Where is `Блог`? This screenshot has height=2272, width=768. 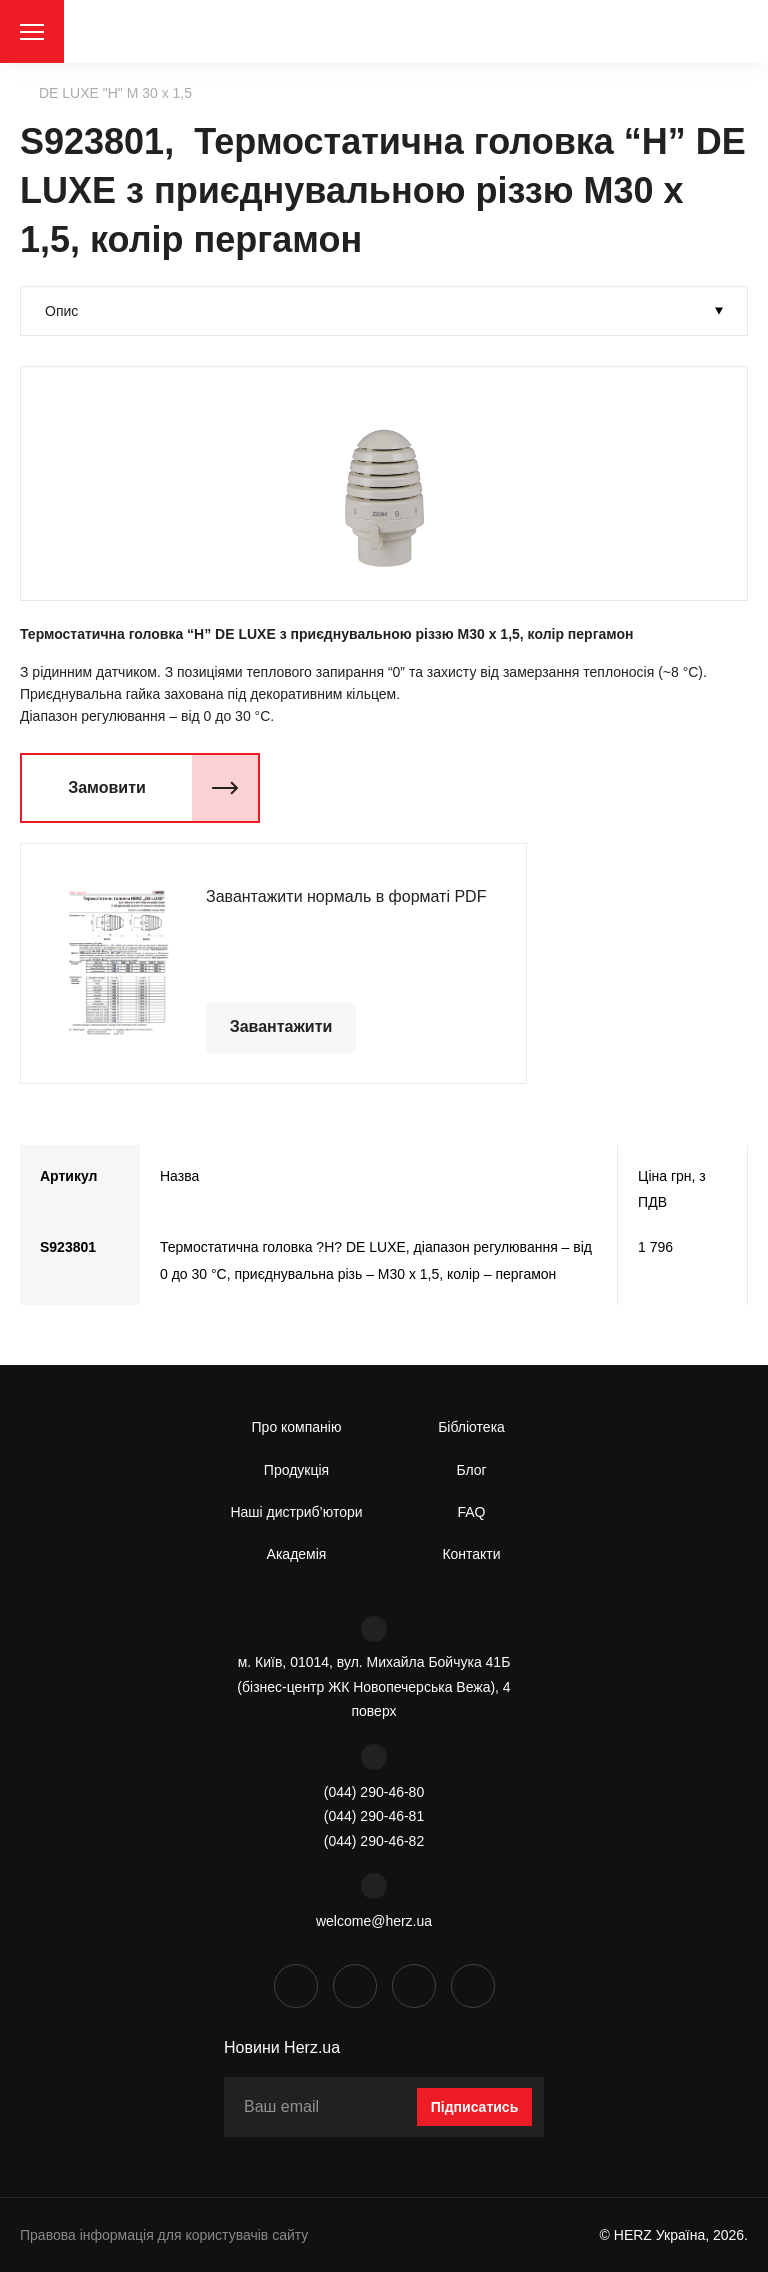
Блог is located at coordinates (471, 1470).